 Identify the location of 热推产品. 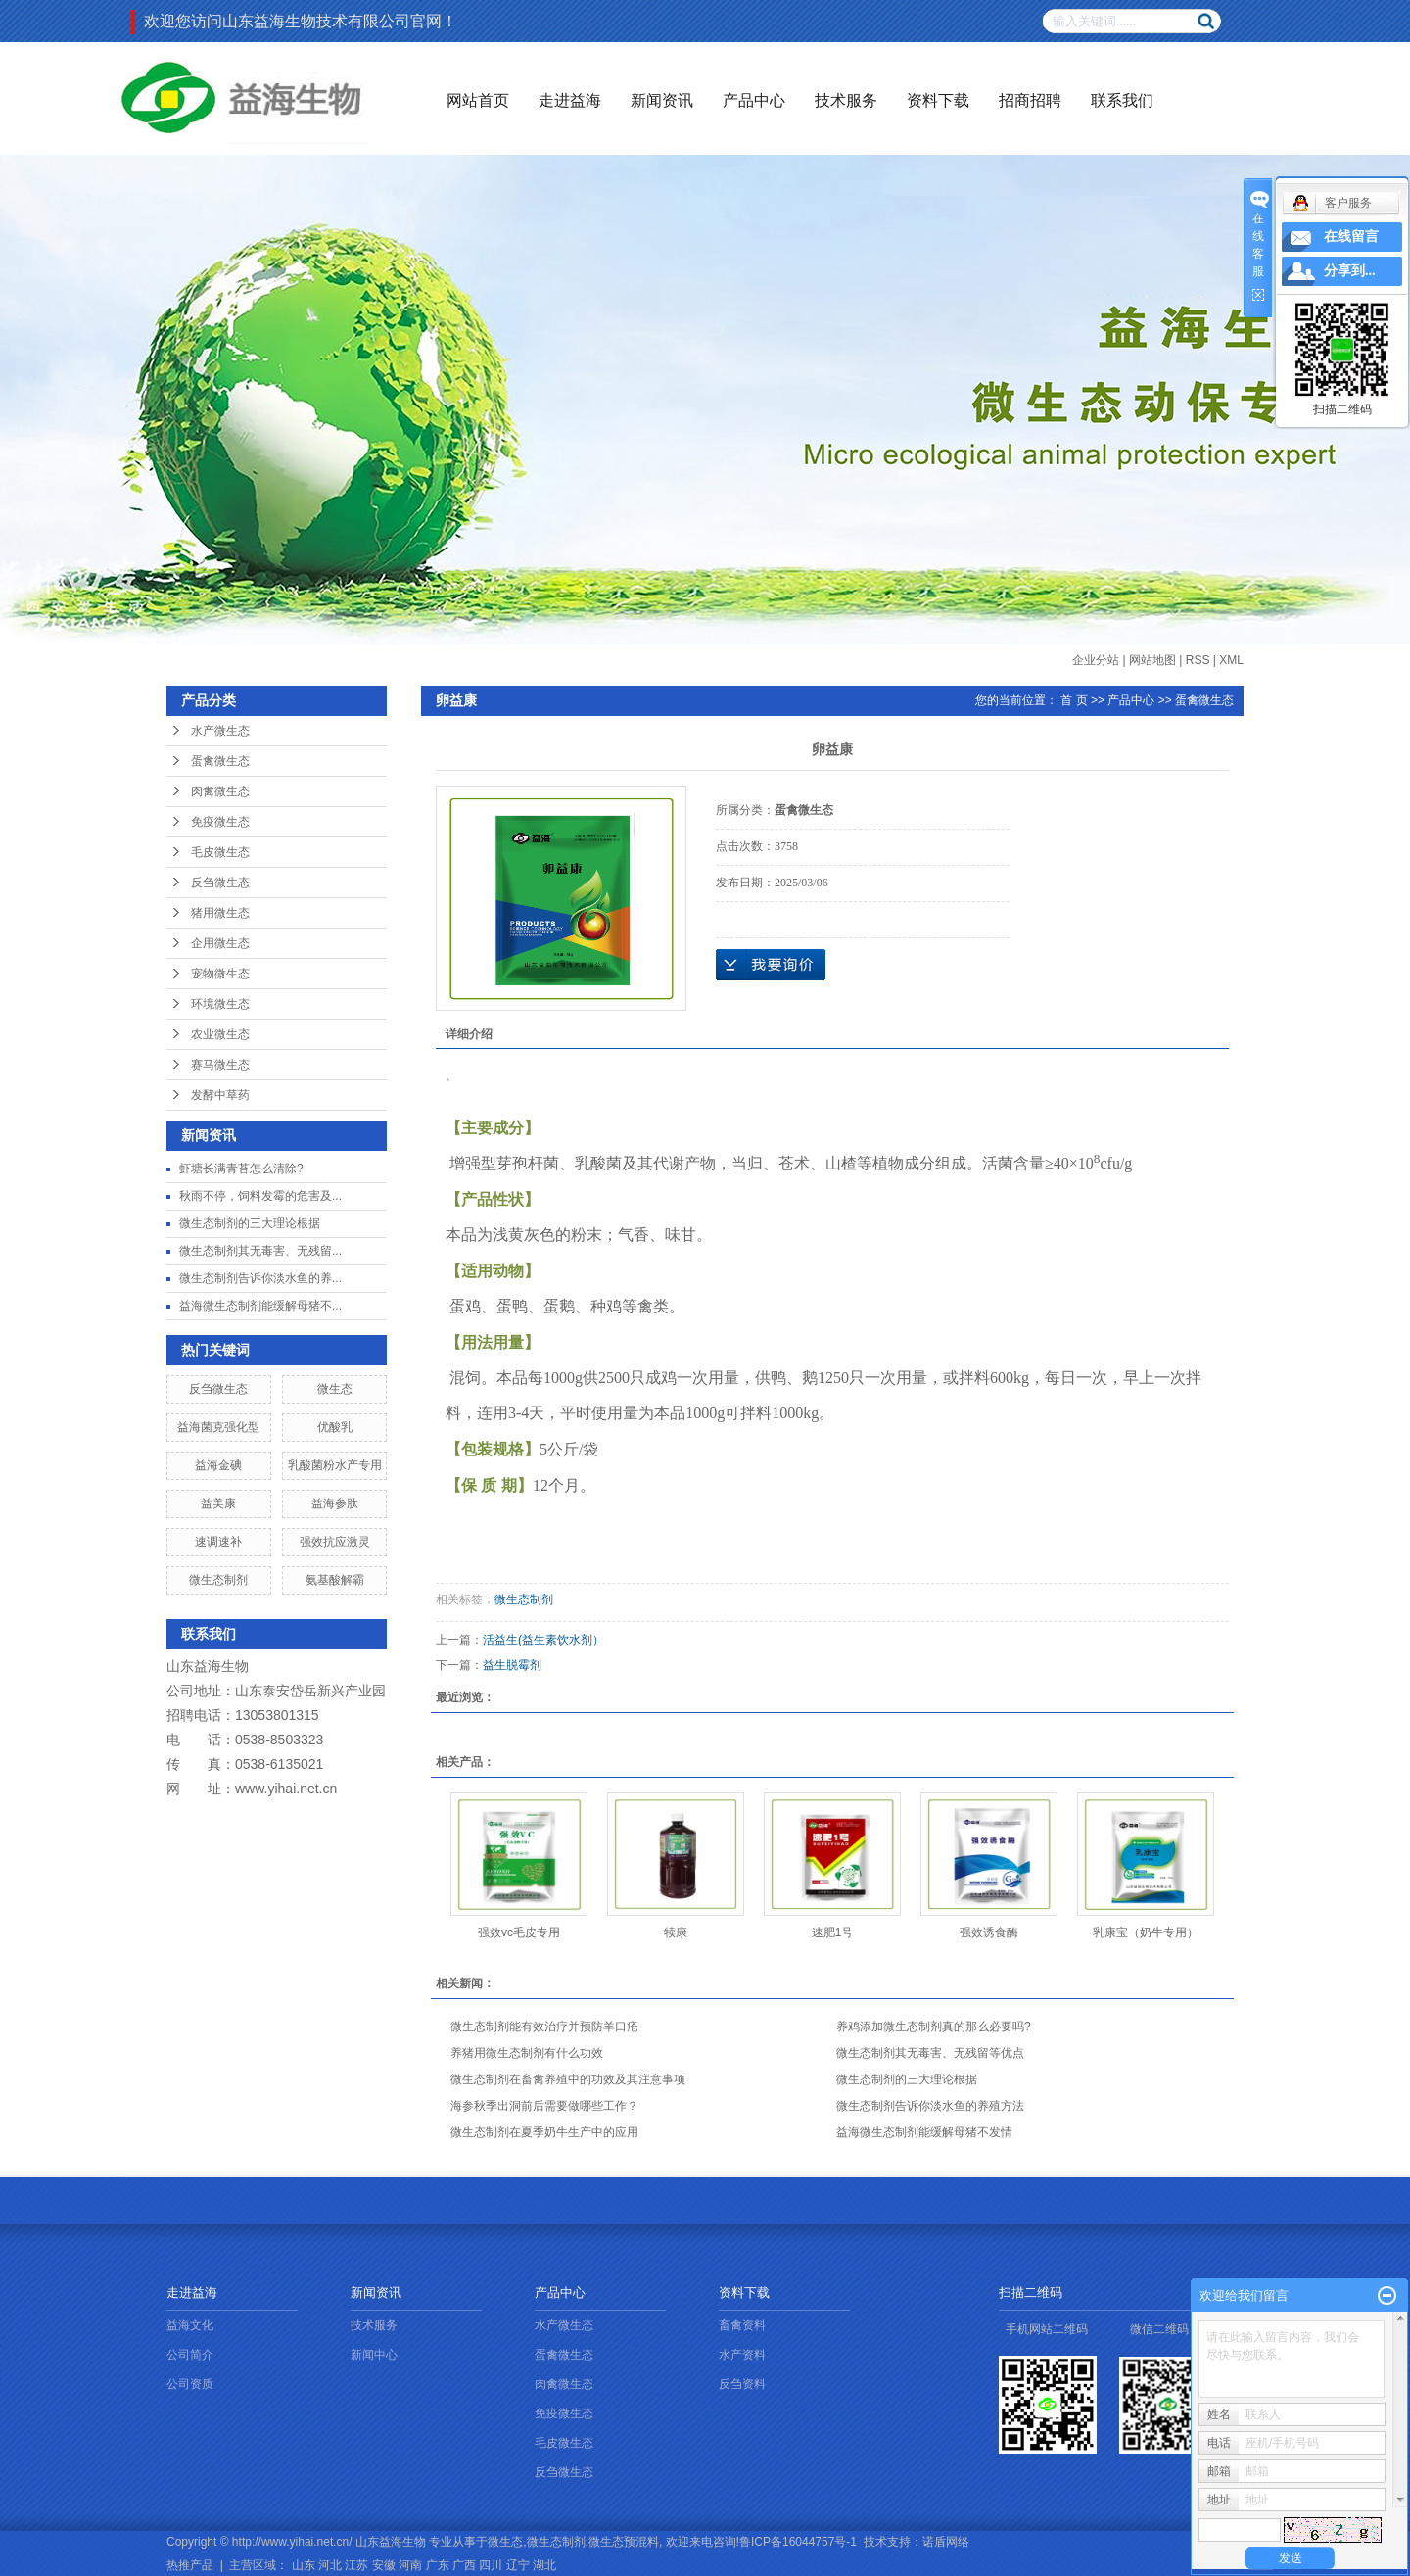
(189, 2565).